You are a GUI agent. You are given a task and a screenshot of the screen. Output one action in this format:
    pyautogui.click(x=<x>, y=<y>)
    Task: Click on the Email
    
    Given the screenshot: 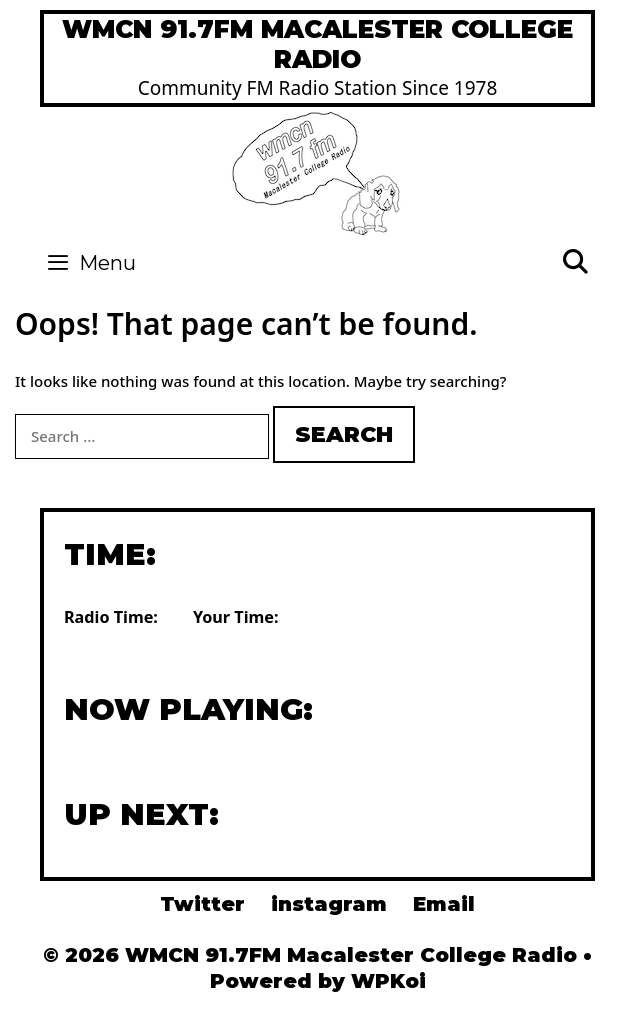 What is the action you would take?
    pyautogui.click(x=444, y=904)
    